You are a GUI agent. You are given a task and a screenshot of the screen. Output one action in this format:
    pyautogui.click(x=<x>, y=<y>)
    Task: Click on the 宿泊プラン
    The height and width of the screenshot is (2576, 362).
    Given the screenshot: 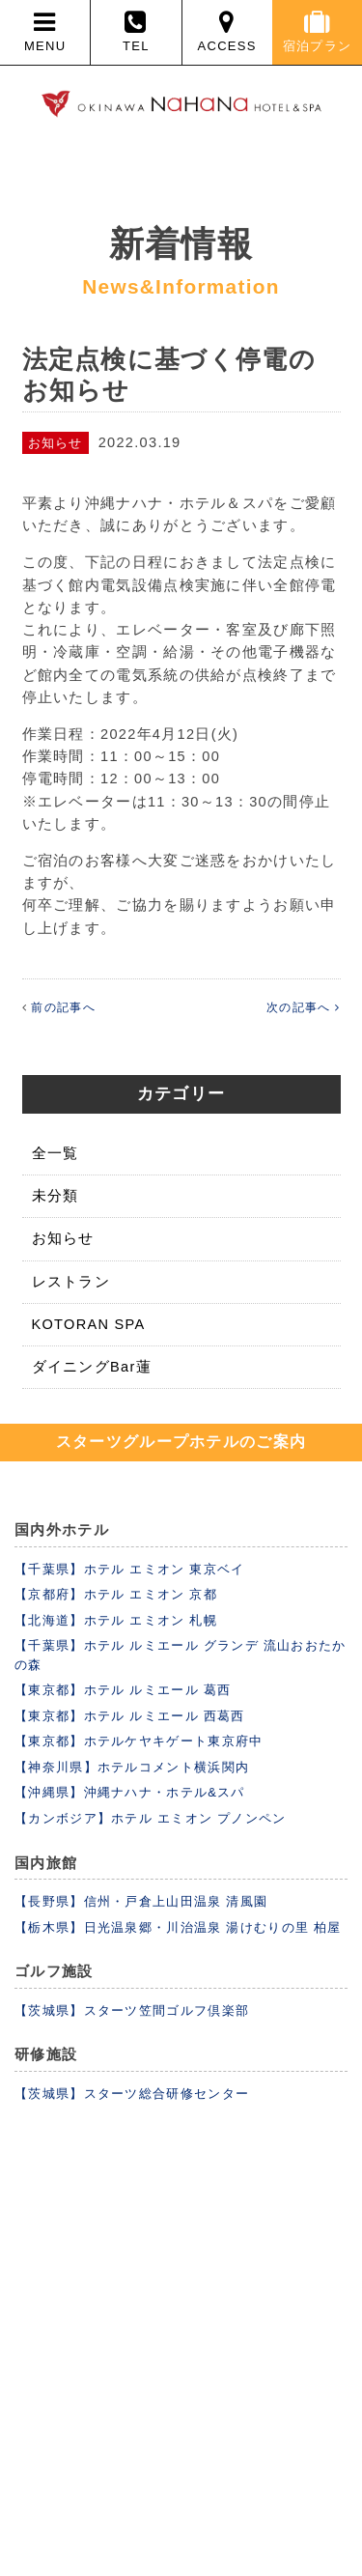 What is the action you would take?
    pyautogui.click(x=317, y=31)
    